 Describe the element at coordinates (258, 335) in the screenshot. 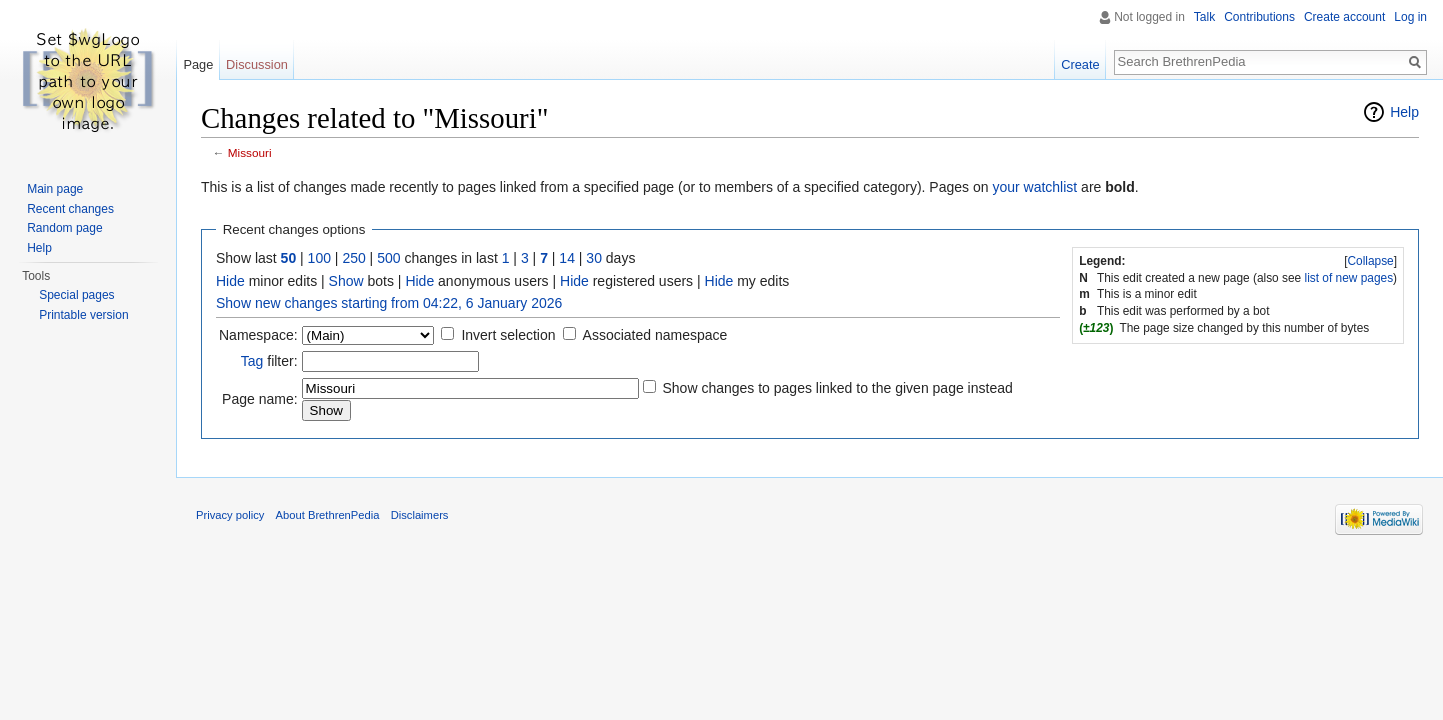

I see `Namespace:` at that location.